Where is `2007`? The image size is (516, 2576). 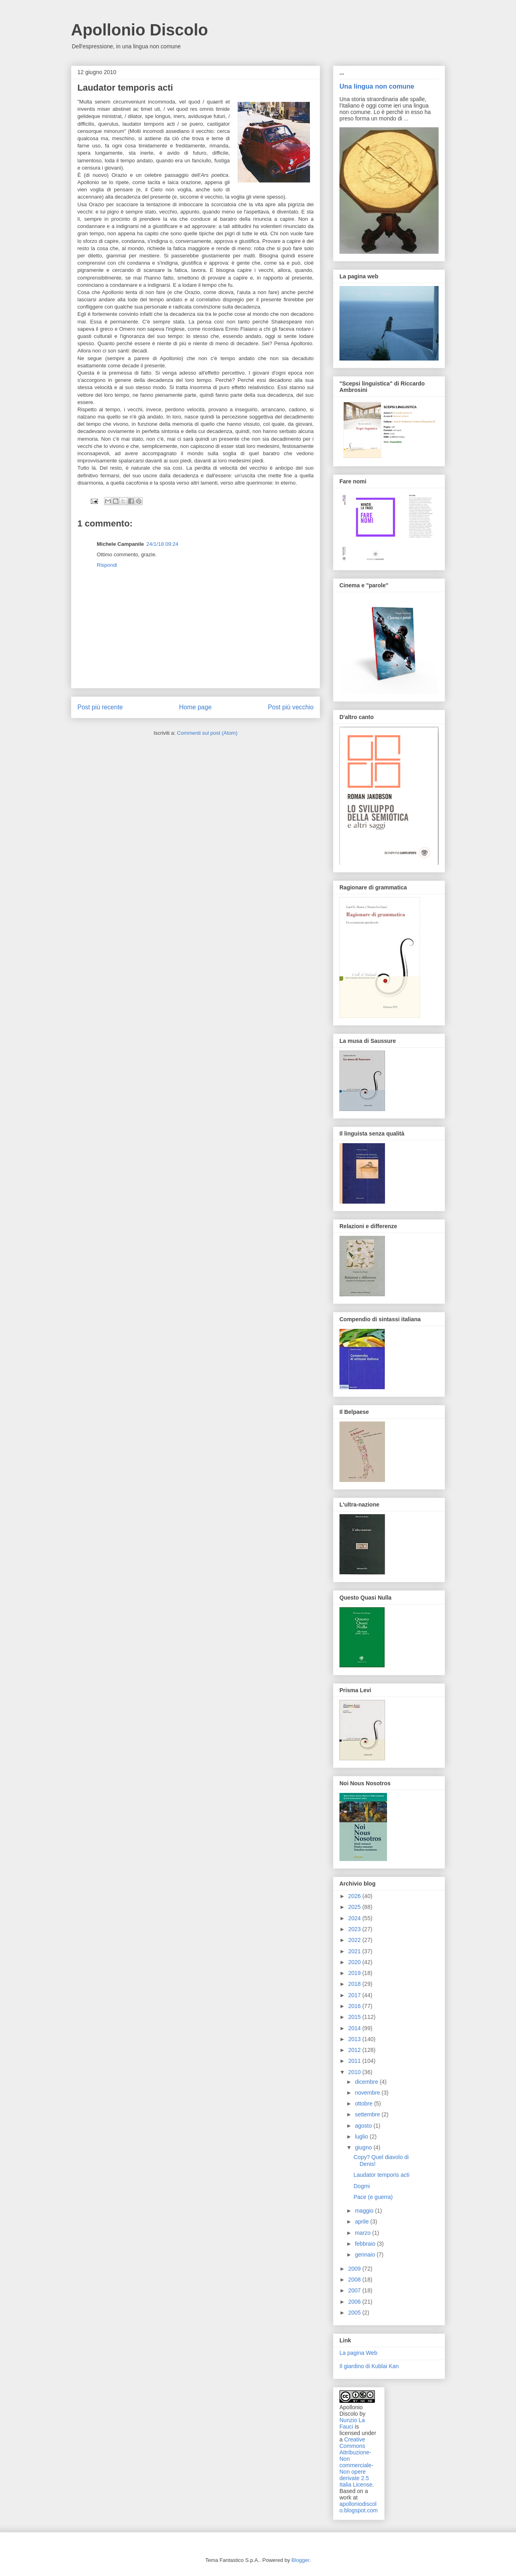 2007 is located at coordinates (355, 2290).